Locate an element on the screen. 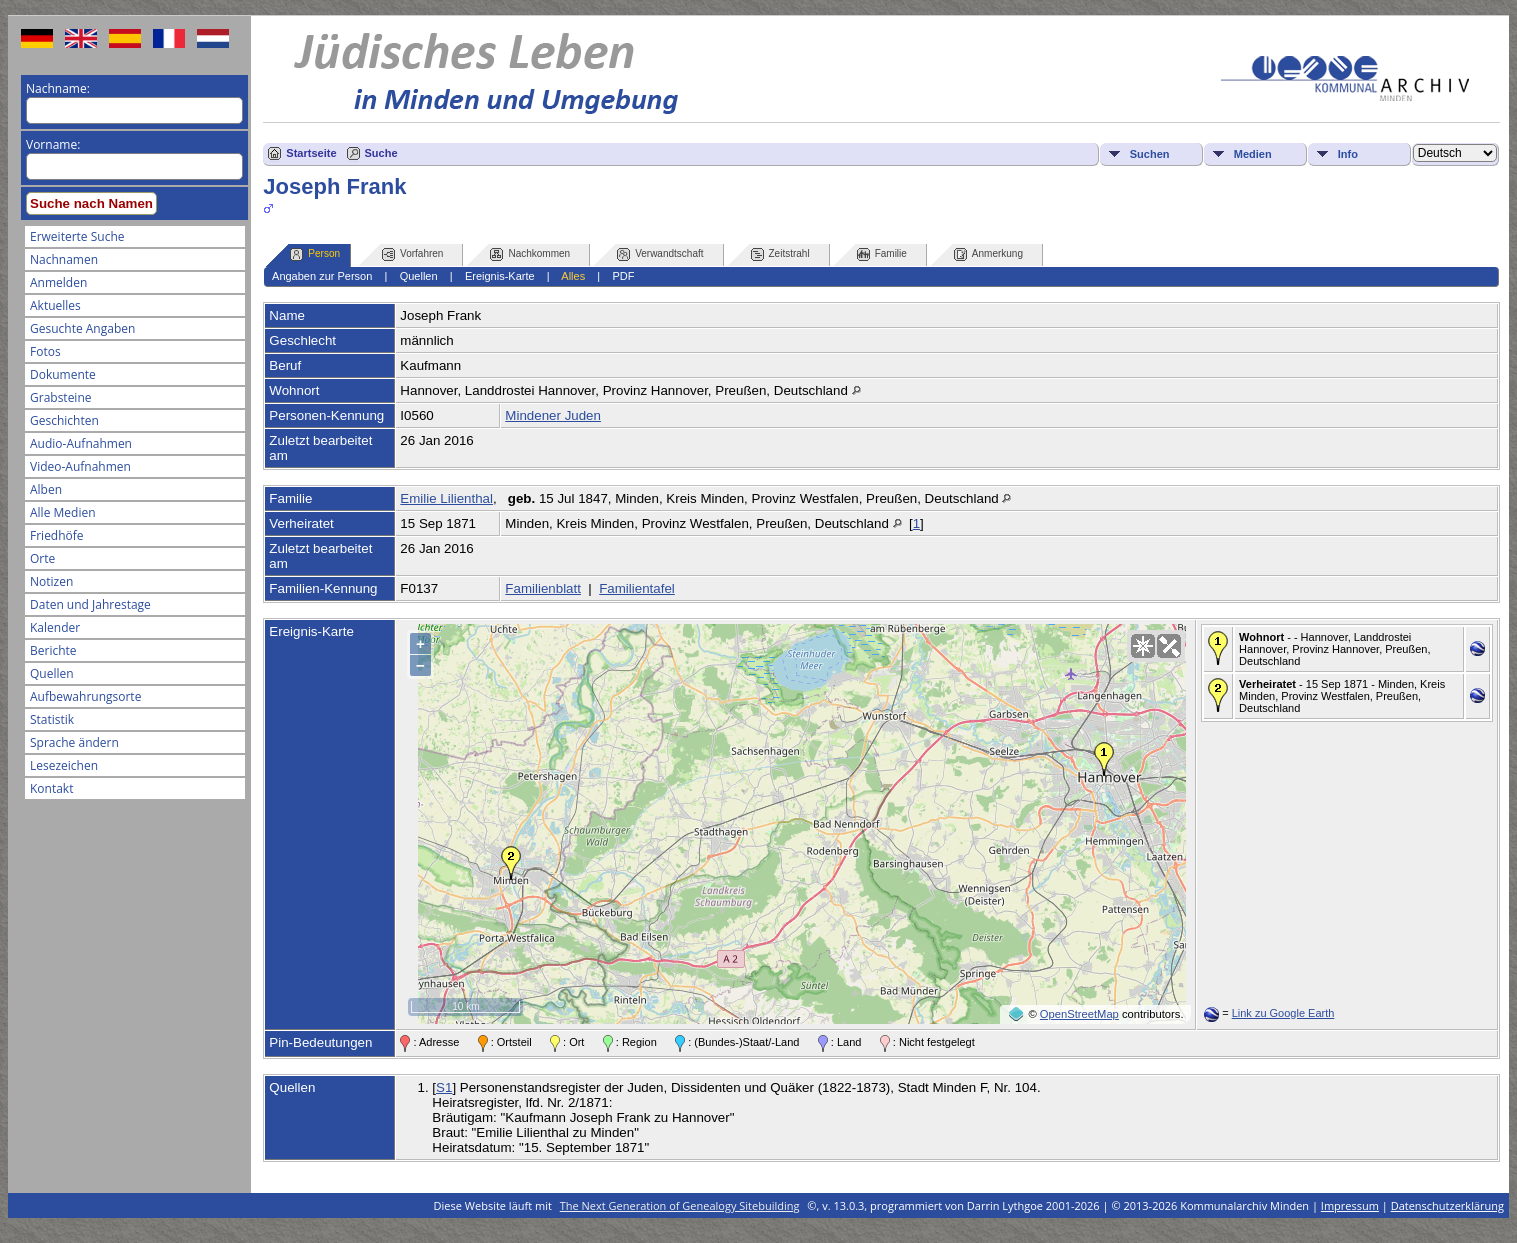 The image size is (1517, 1243). Audio-Aufnahmen is located at coordinates (81, 443).